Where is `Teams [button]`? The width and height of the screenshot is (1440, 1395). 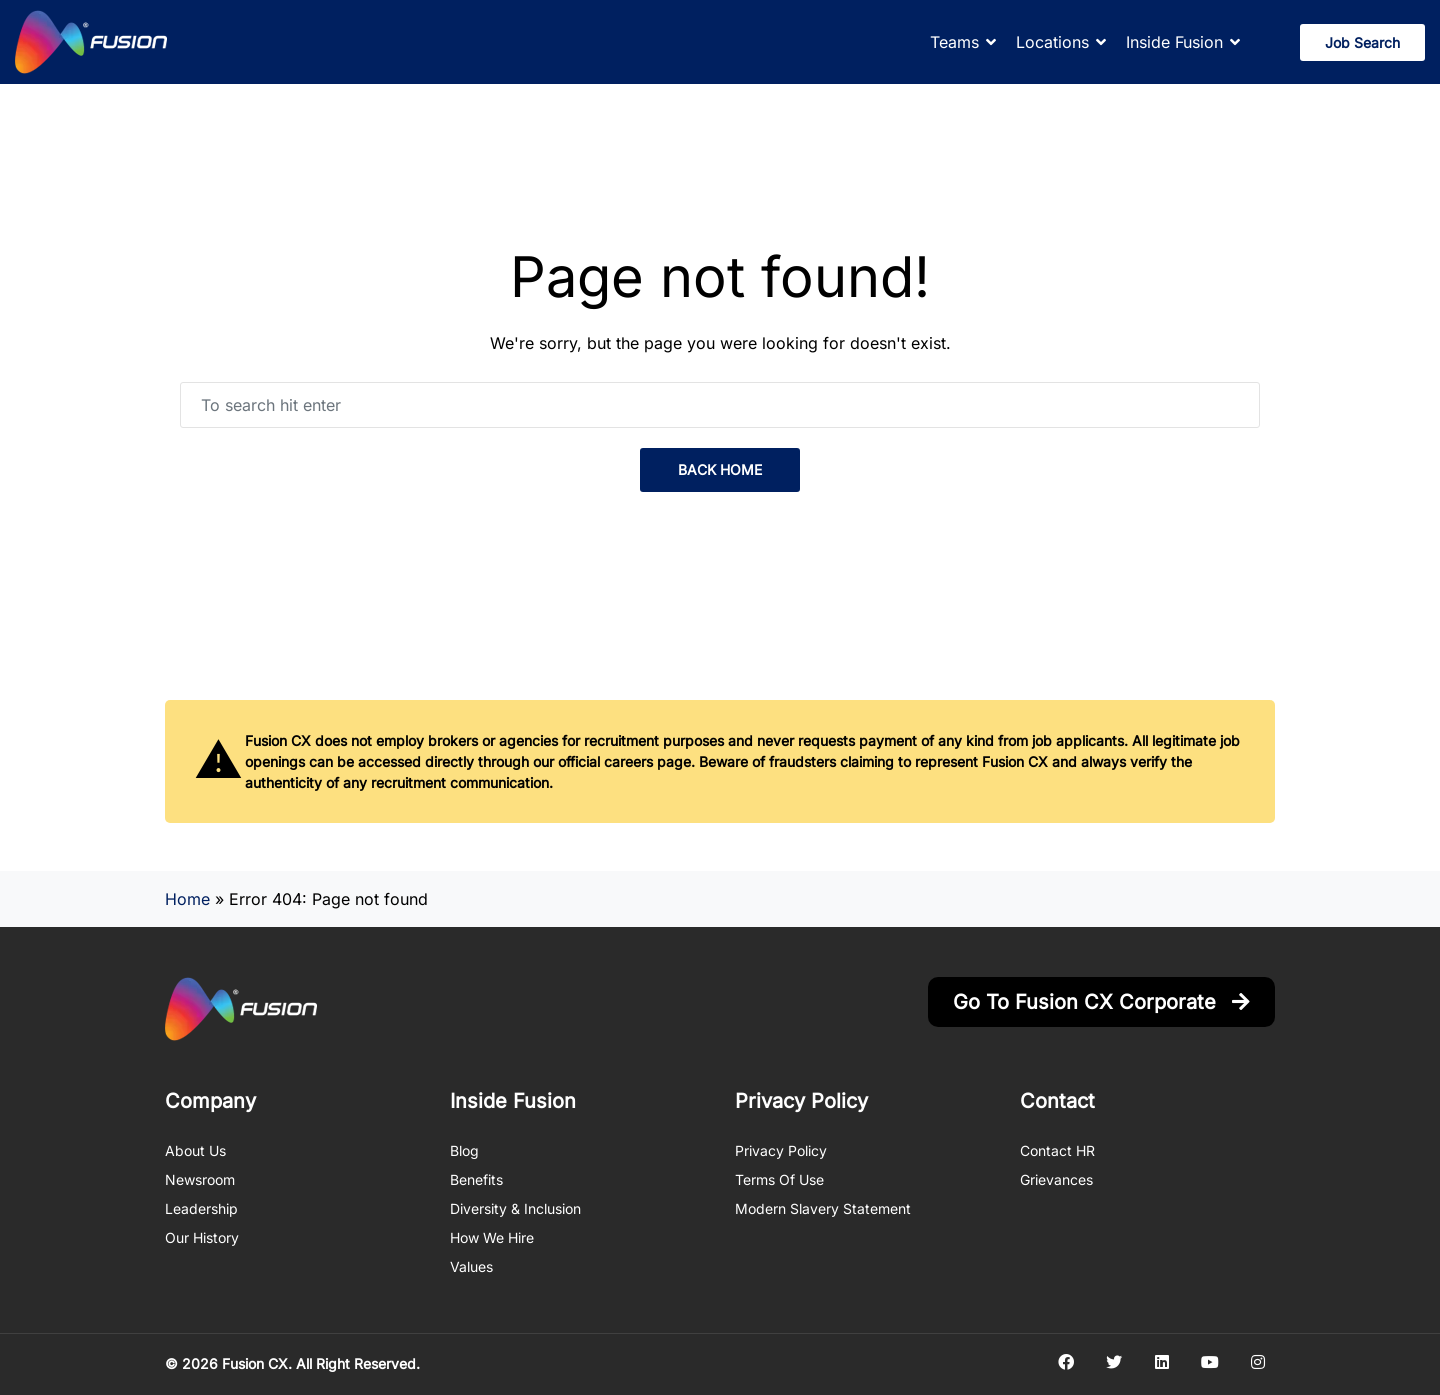 Teams [button] is located at coordinates (954, 42).